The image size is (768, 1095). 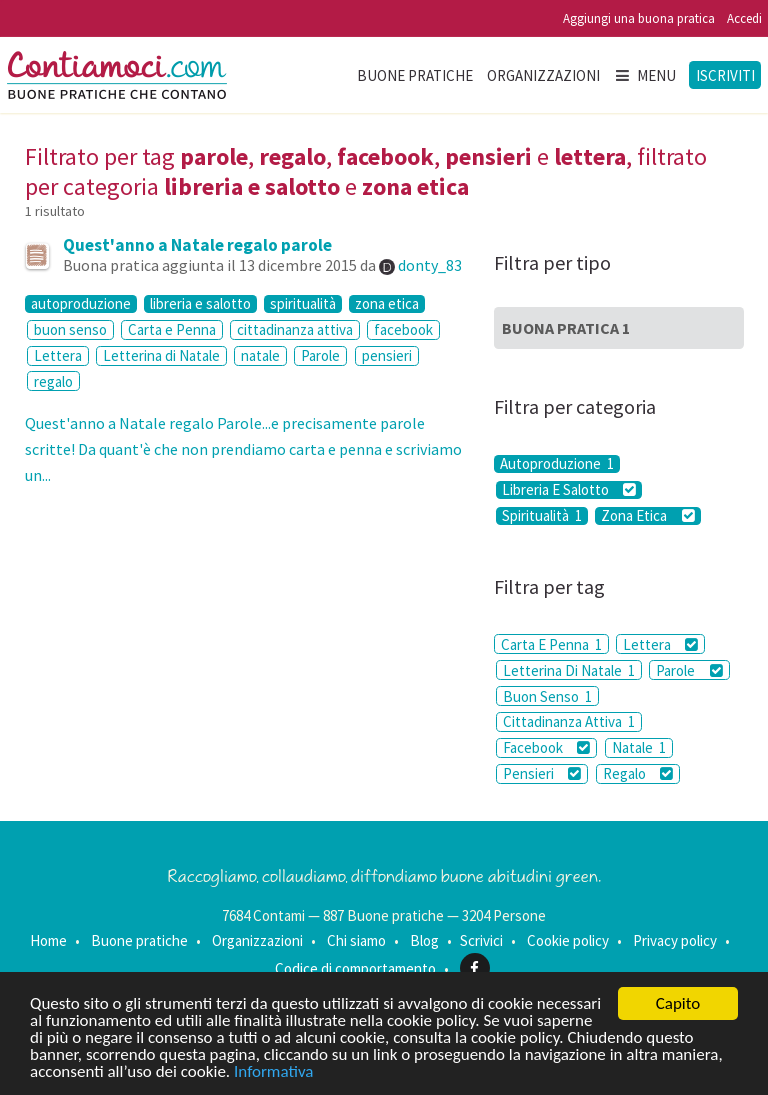 What do you see at coordinates (355, 968) in the screenshot?
I see `Codice di comportamento` at bounding box center [355, 968].